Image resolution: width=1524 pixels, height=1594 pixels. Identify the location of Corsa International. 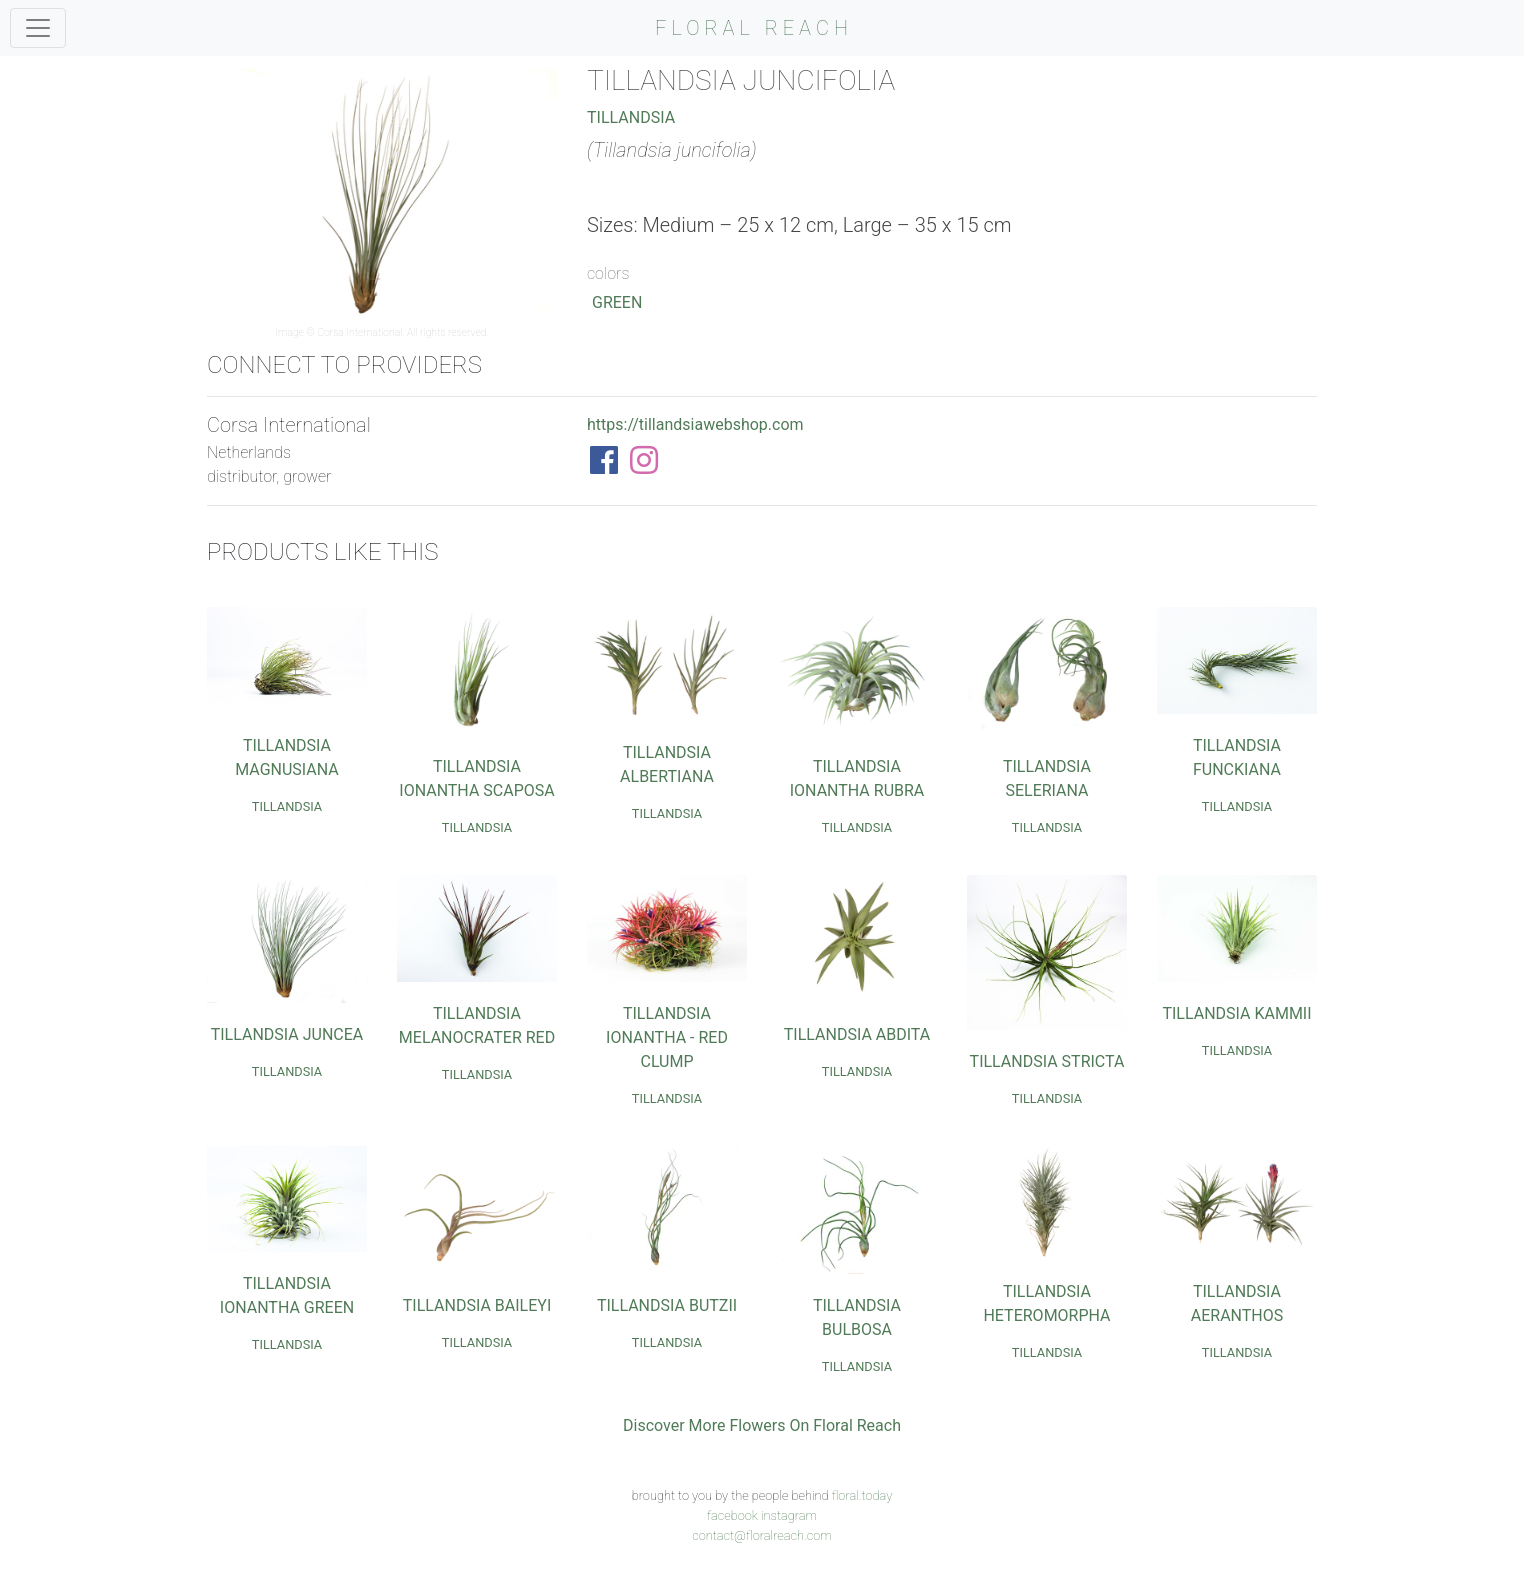
(359, 332).